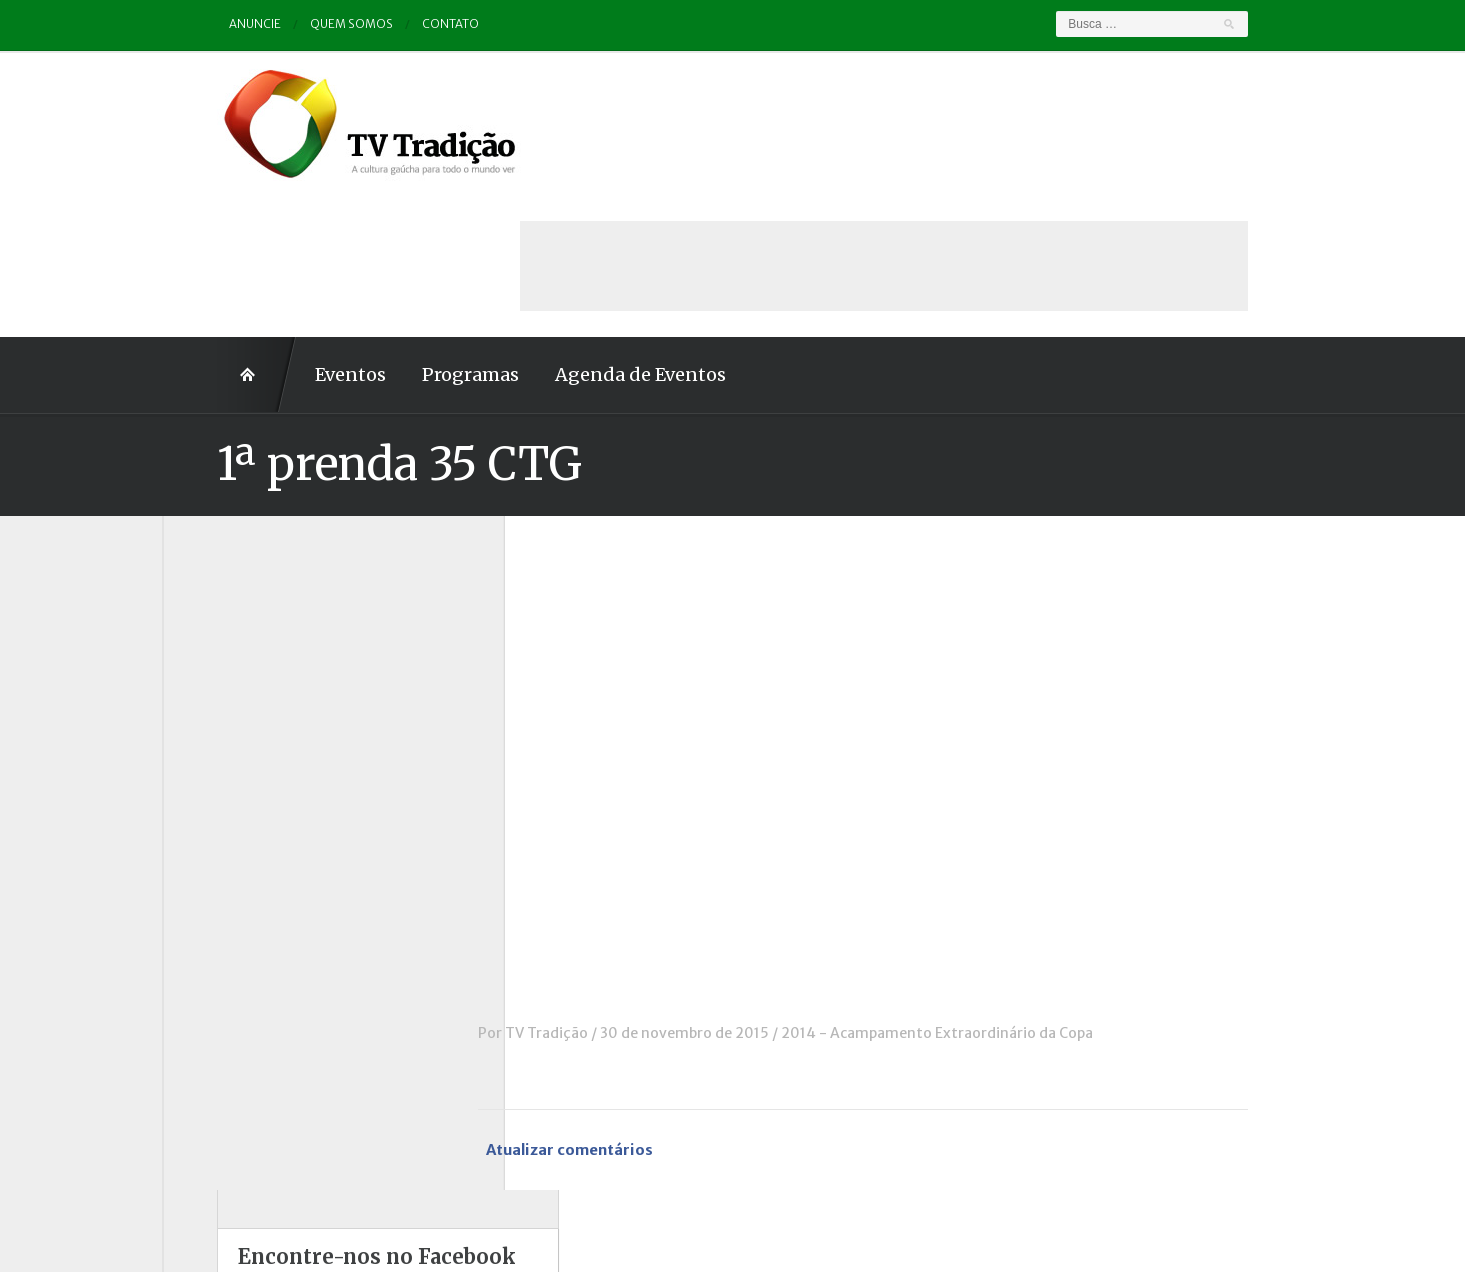  Describe the element at coordinates (237, 924) in the screenshot. I see `Porteira Aberta` at that location.